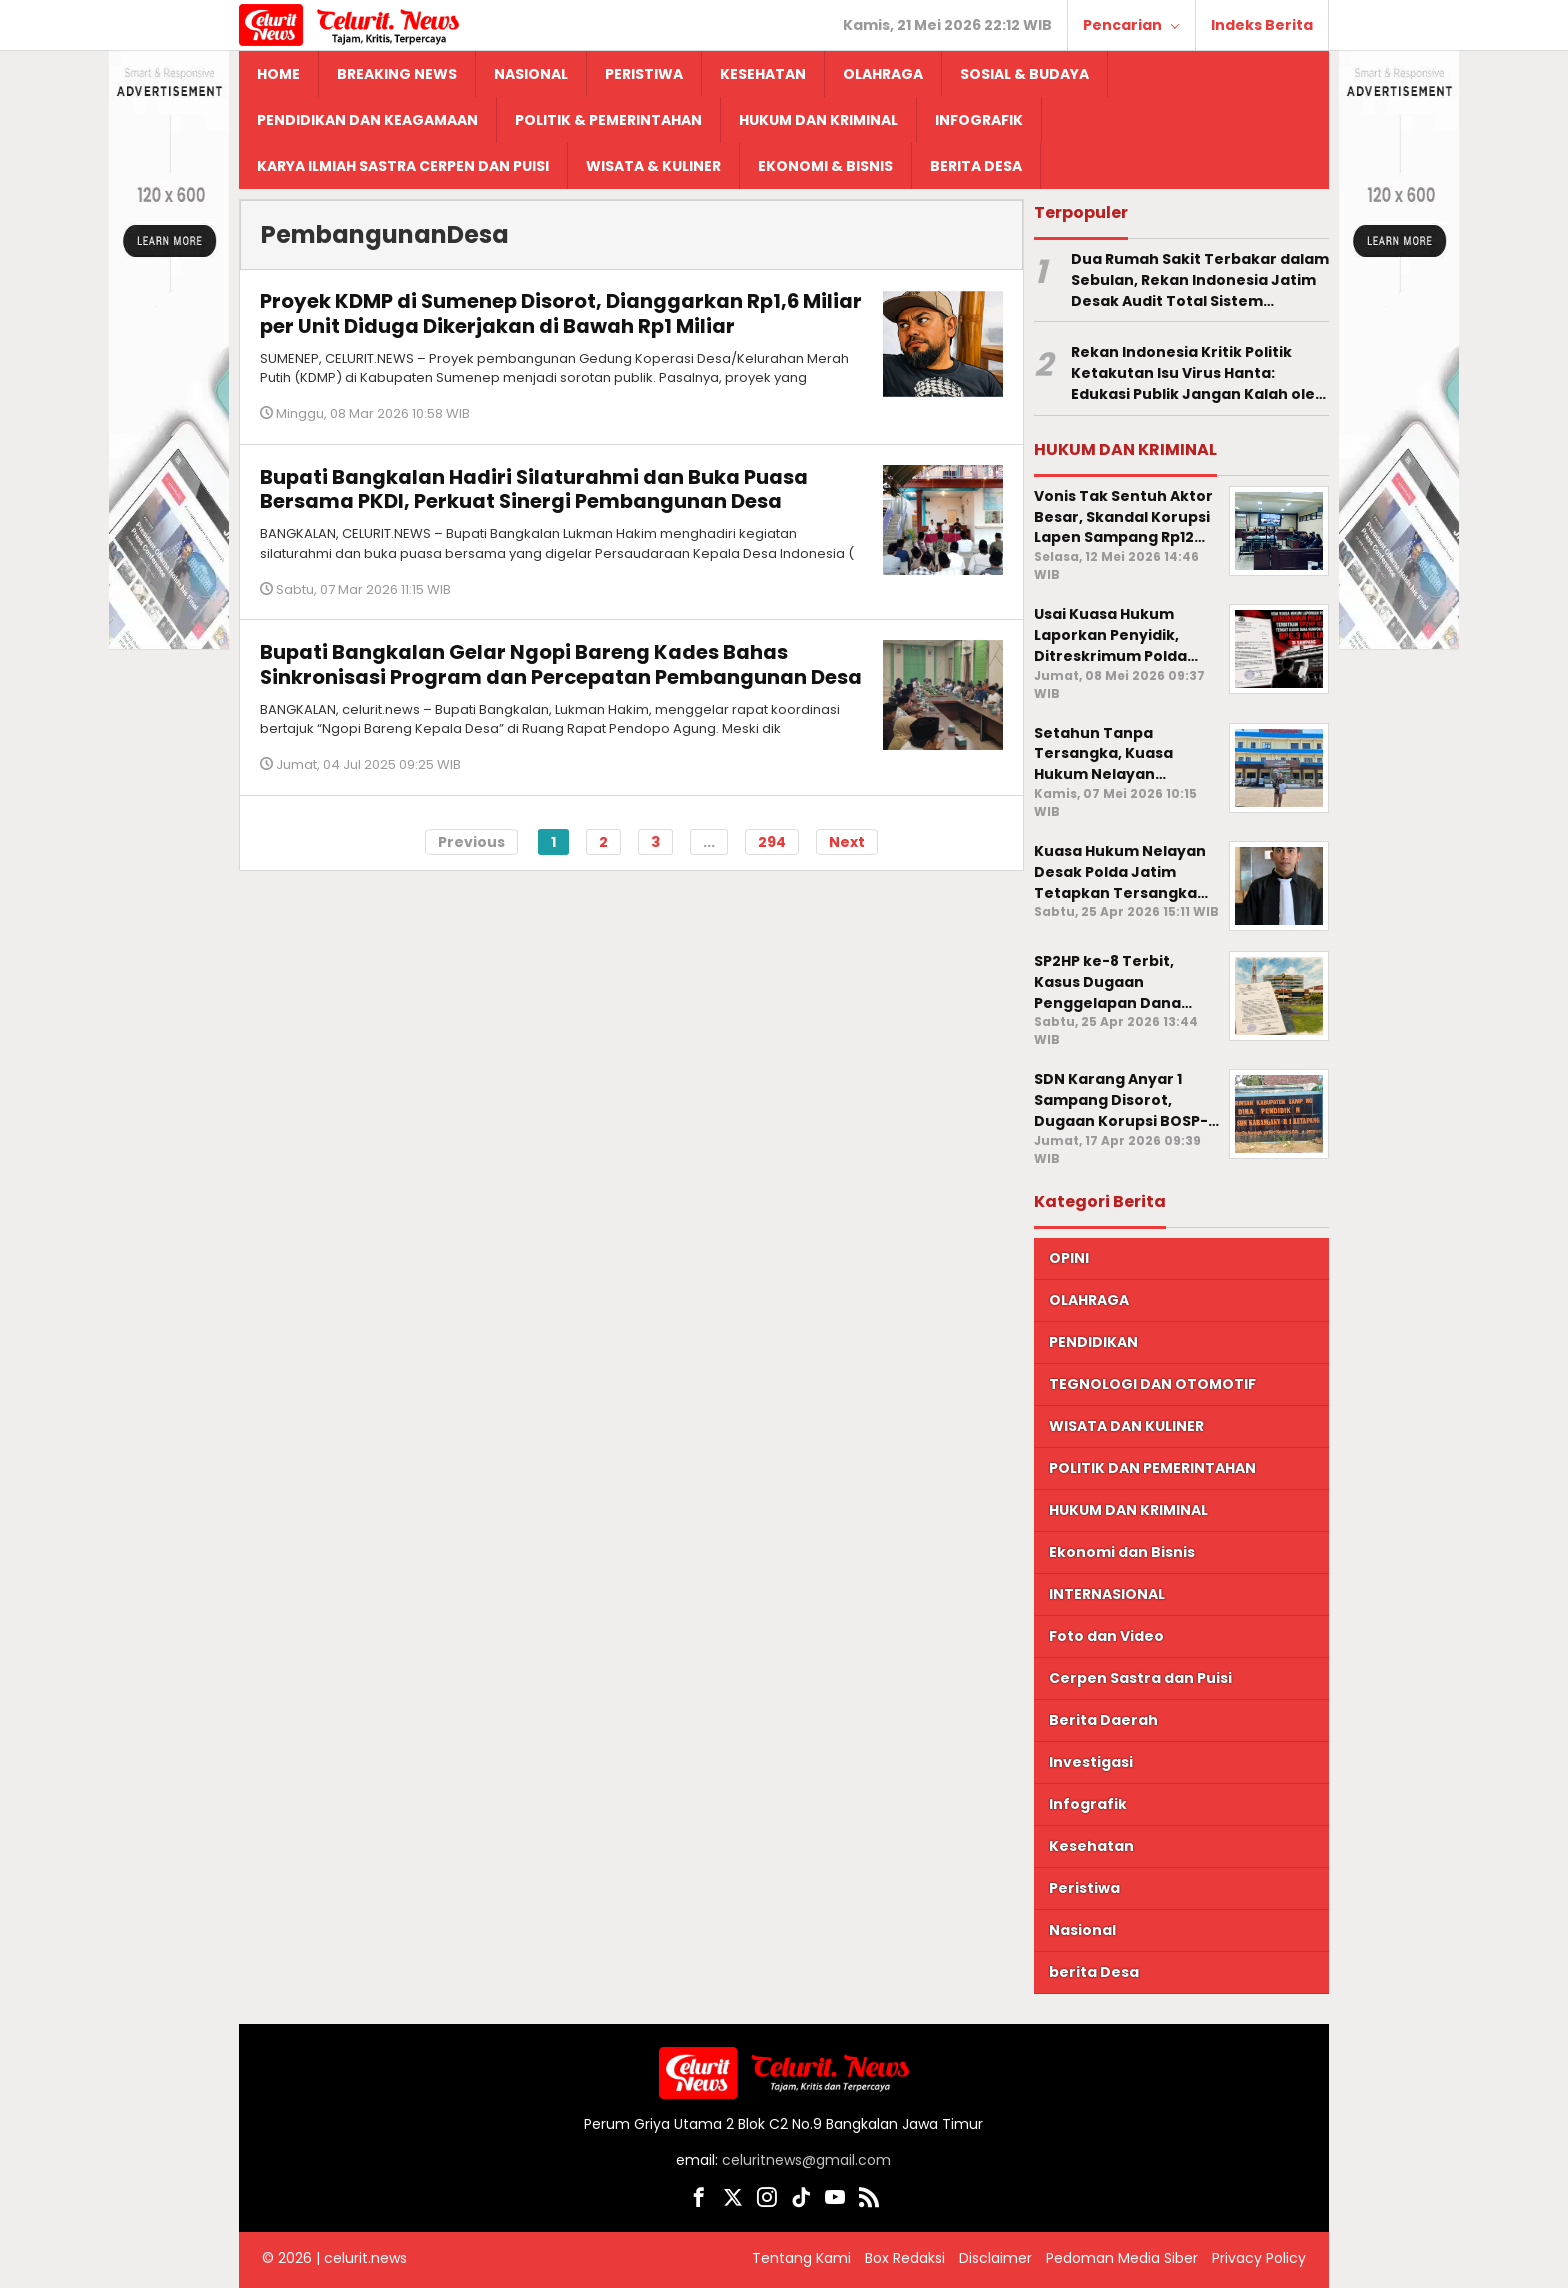  I want to click on OLAHRAGA, so click(1089, 1300).